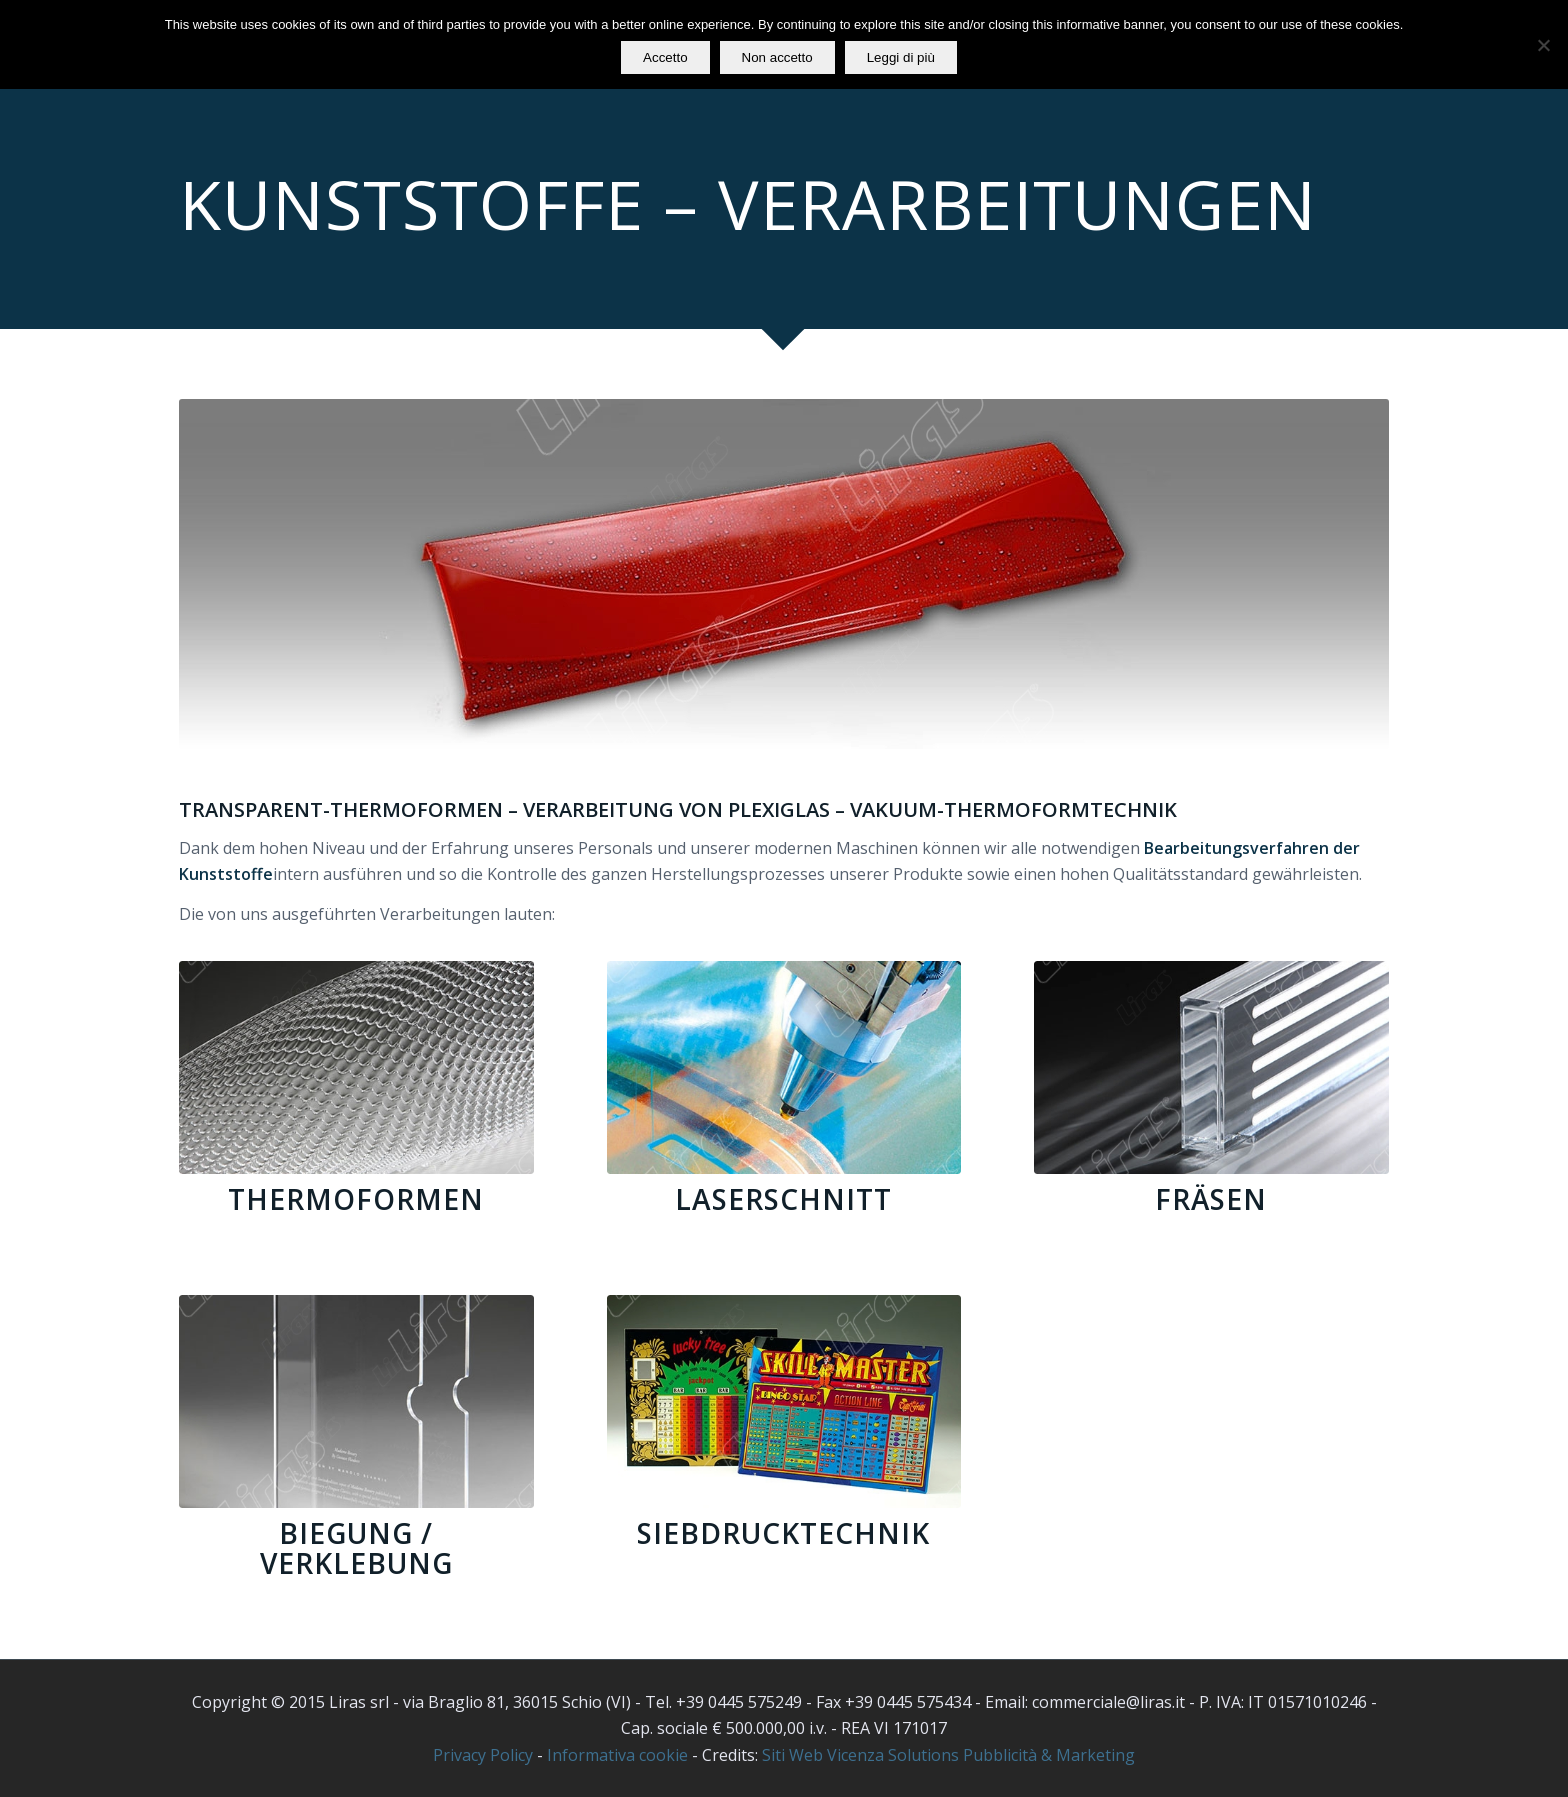  I want to click on Siti Web Vicenza Solutions Pubblicità & Marketing, so click(948, 1755).